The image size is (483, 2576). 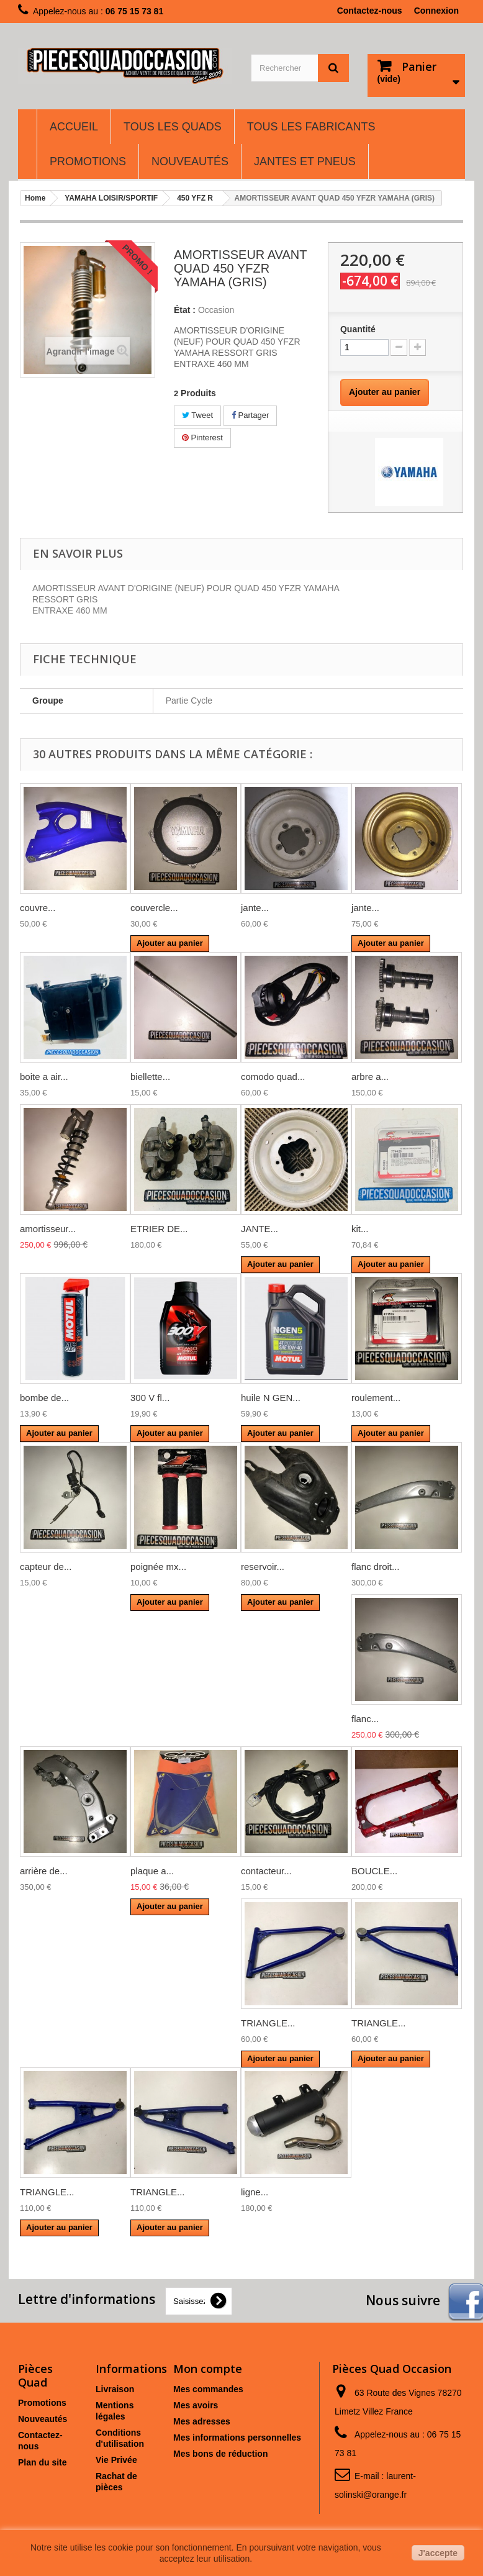 I want to click on kit..., so click(x=360, y=1228).